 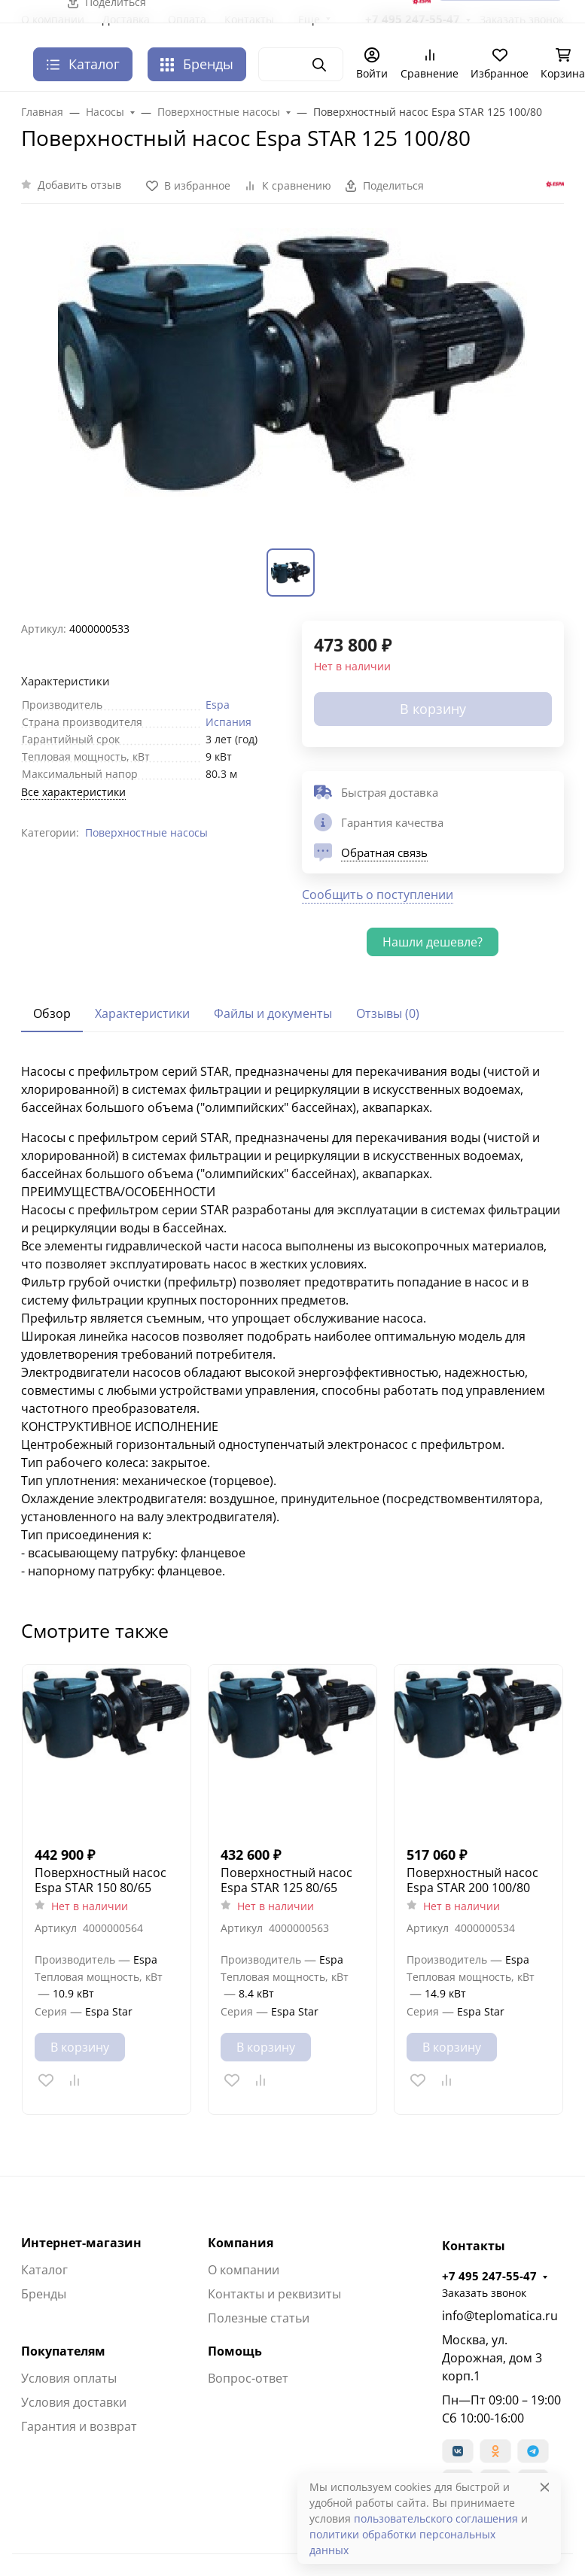 What do you see at coordinates (248, 2378) in the screenshot?
I see `Вопрос-ответ` at bounding box center [248, 2378].